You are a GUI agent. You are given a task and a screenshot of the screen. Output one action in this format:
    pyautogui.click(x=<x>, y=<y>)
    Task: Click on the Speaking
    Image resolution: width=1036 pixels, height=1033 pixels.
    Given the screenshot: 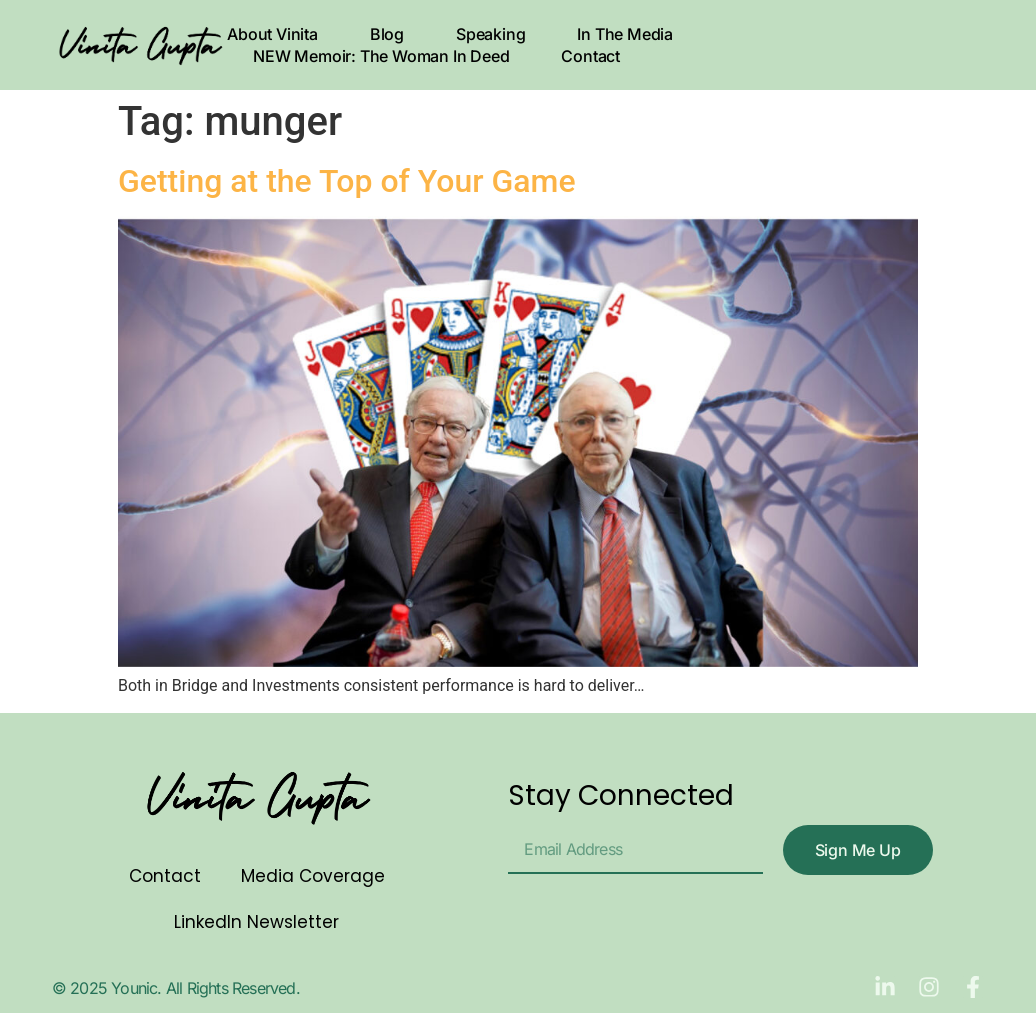 What is the action you would take?
    pyautogui.click(x=490, y=34)
    